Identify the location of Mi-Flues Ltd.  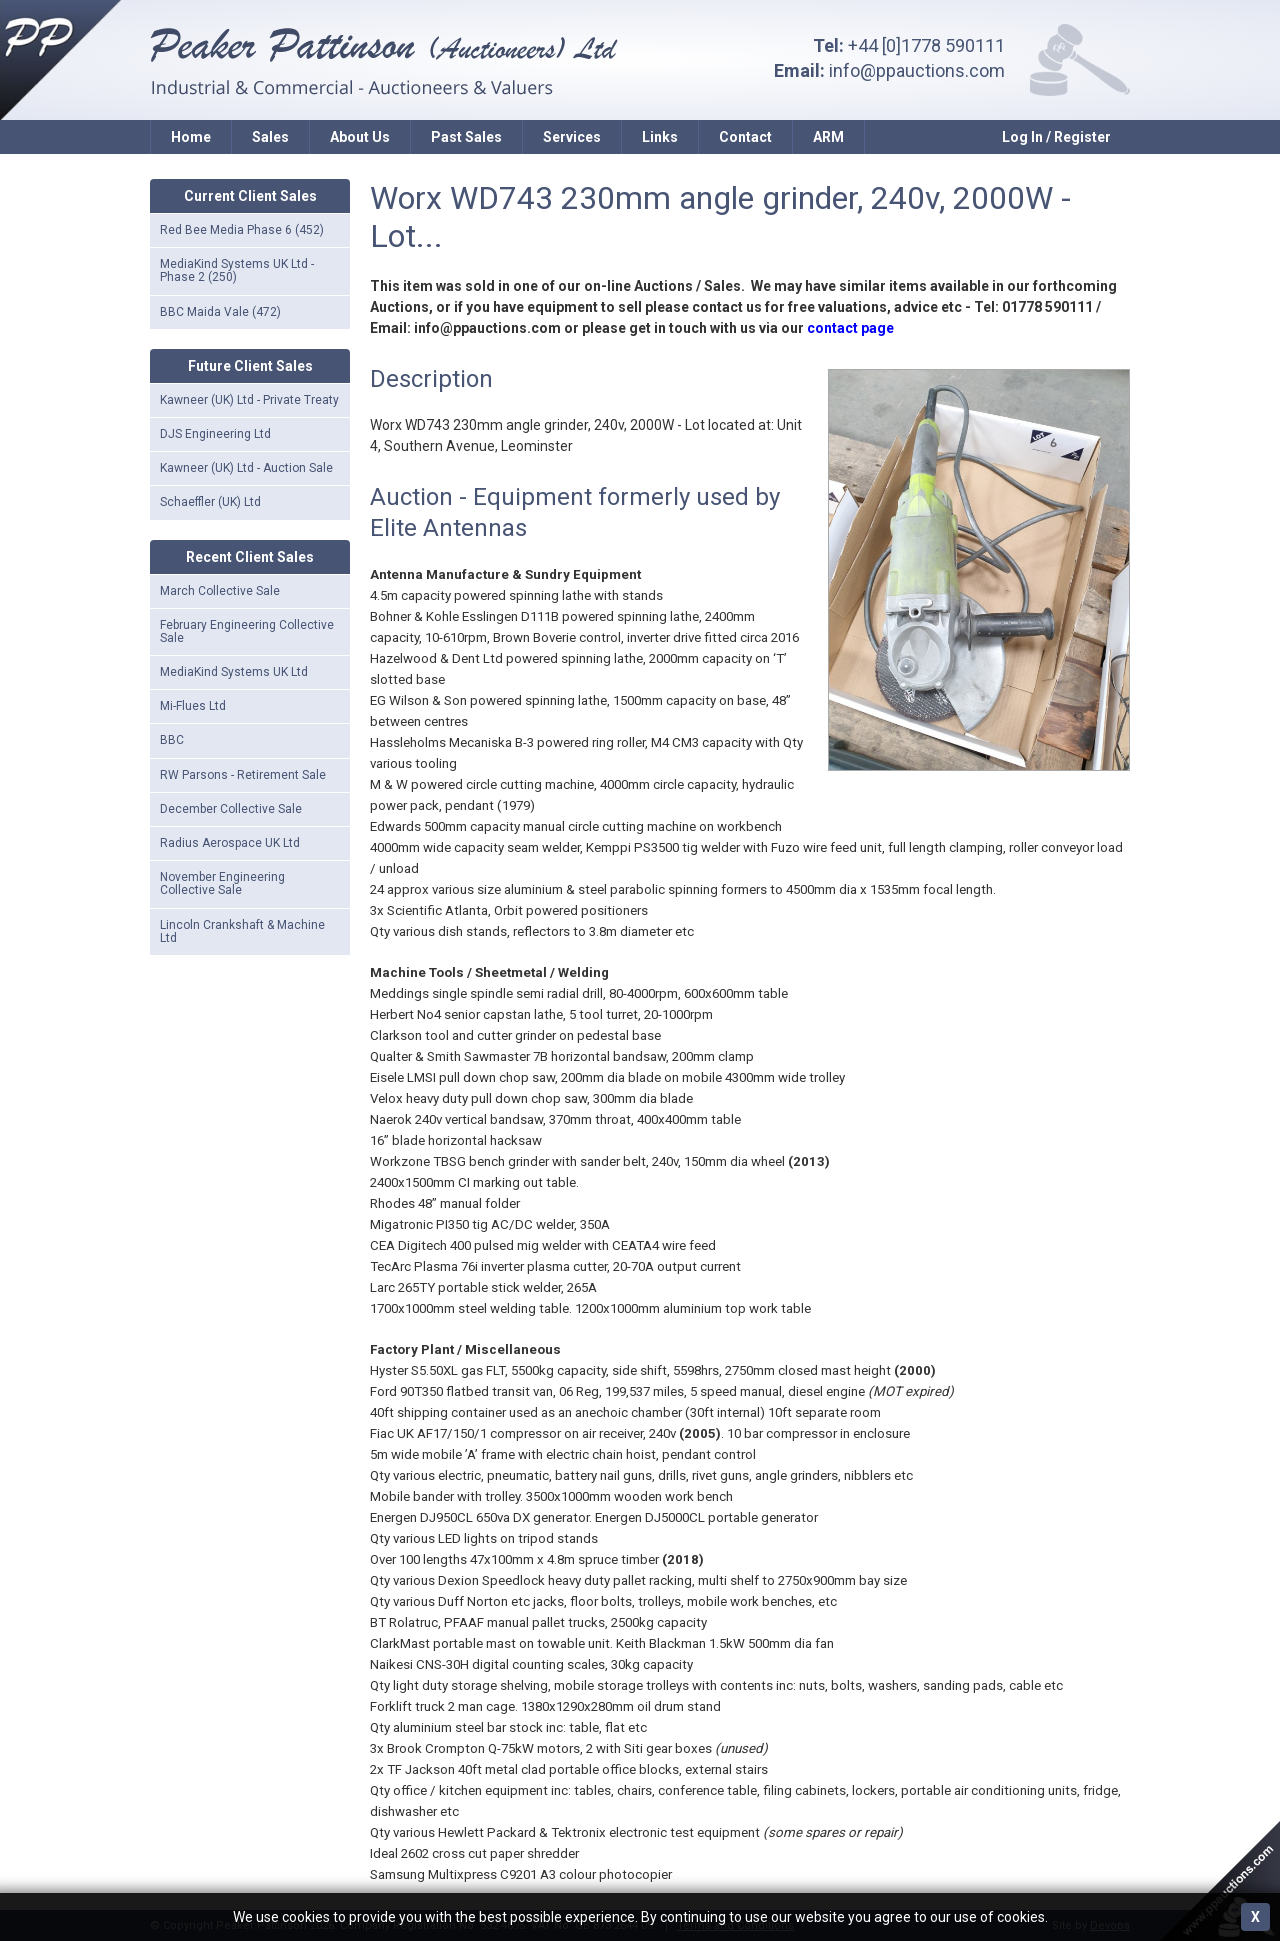
(193, 706).